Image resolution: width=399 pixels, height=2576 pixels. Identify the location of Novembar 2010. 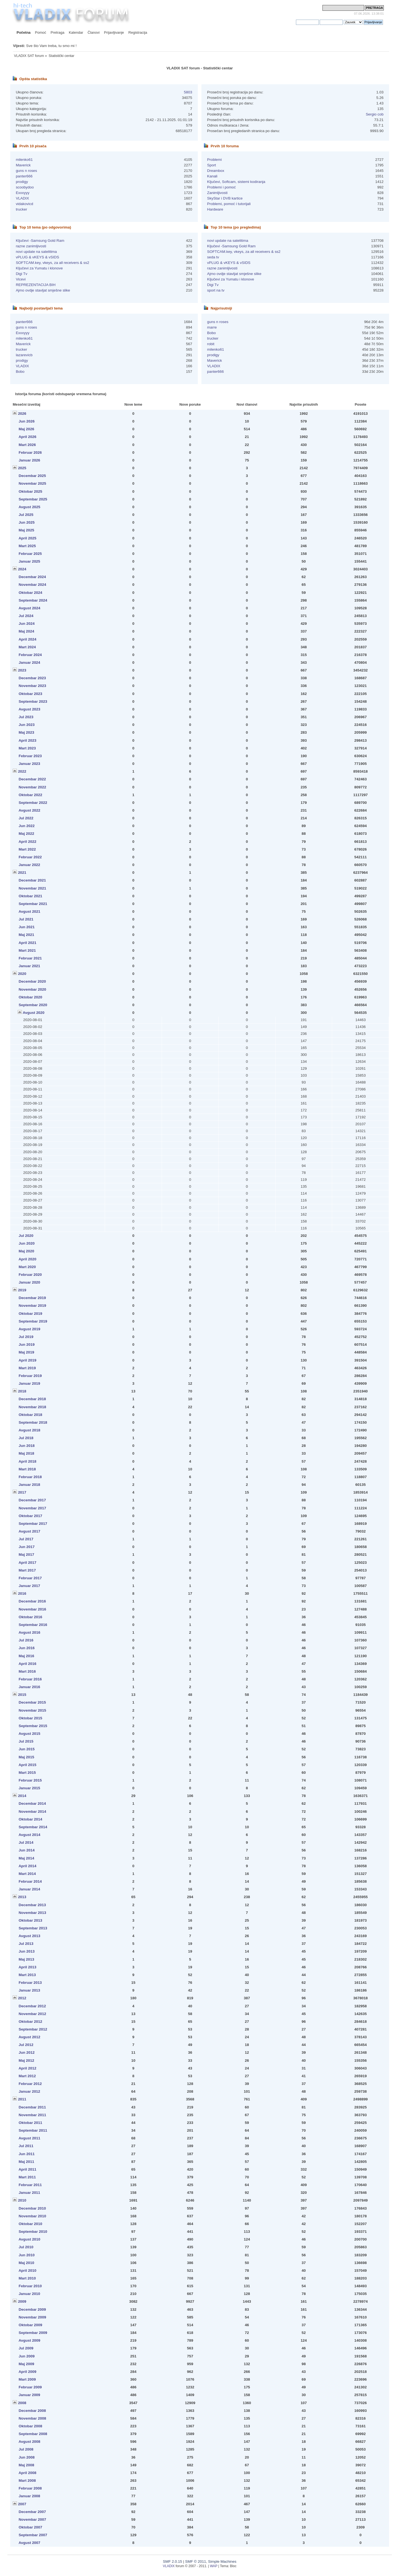
(32, 2216).